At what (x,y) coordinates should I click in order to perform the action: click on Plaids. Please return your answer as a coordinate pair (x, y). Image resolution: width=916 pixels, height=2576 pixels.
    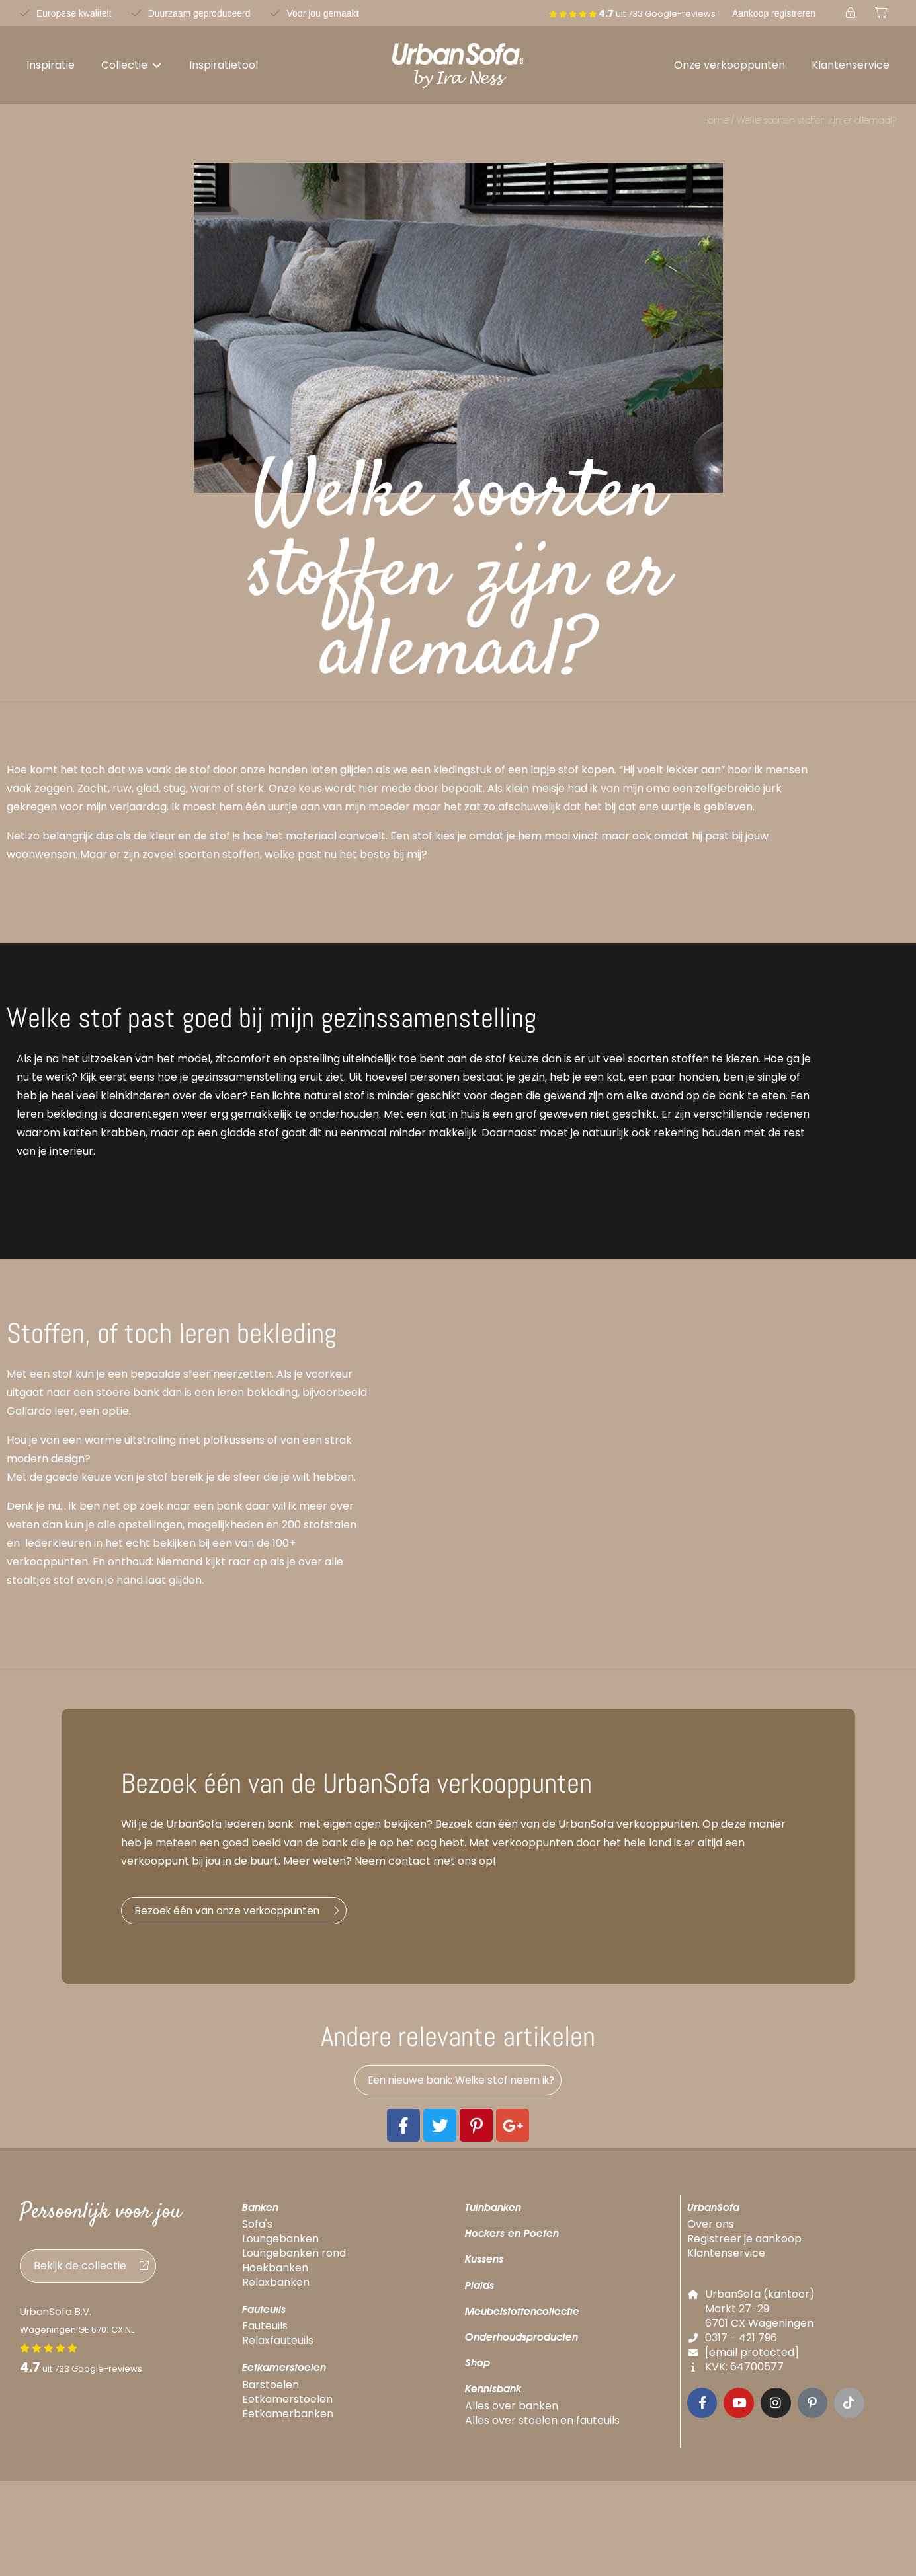
    Looking at the image, I should click on (479, 2294).